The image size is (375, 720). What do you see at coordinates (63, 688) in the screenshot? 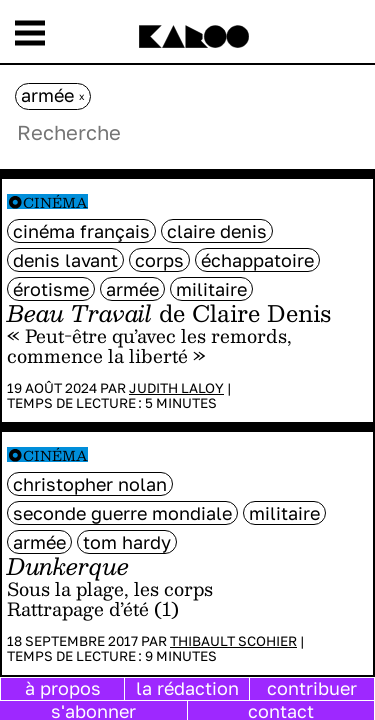
I see `à propos` at bounding box center [63, 688].